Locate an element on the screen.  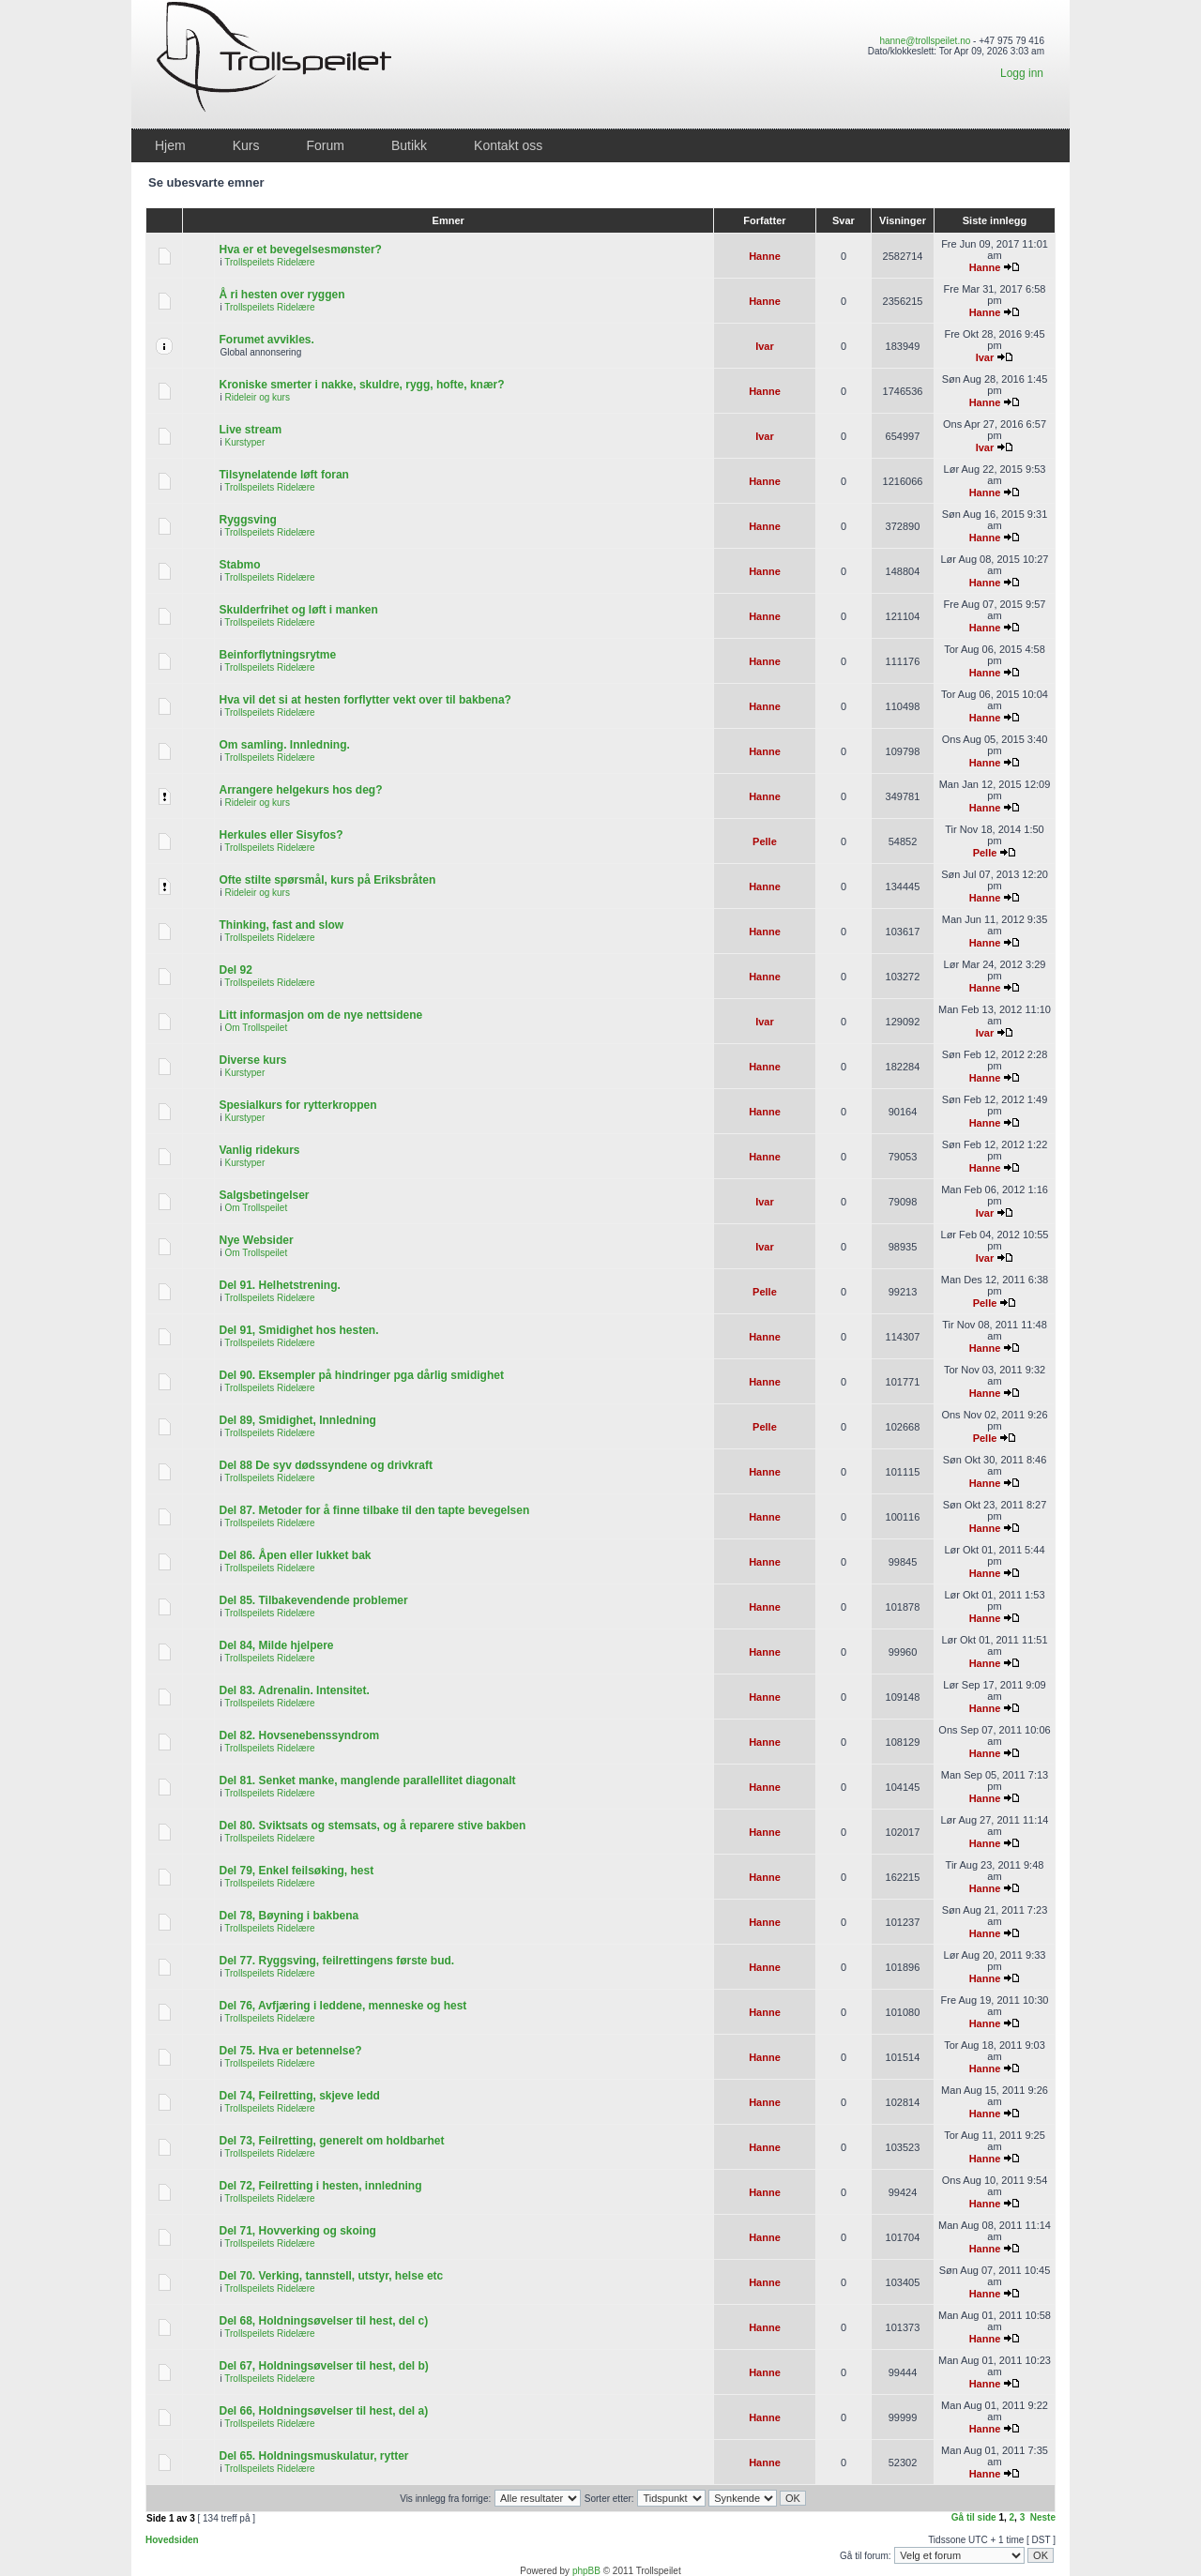
Del 91. Helhetstrening. is located at coordinates (279, 1285).